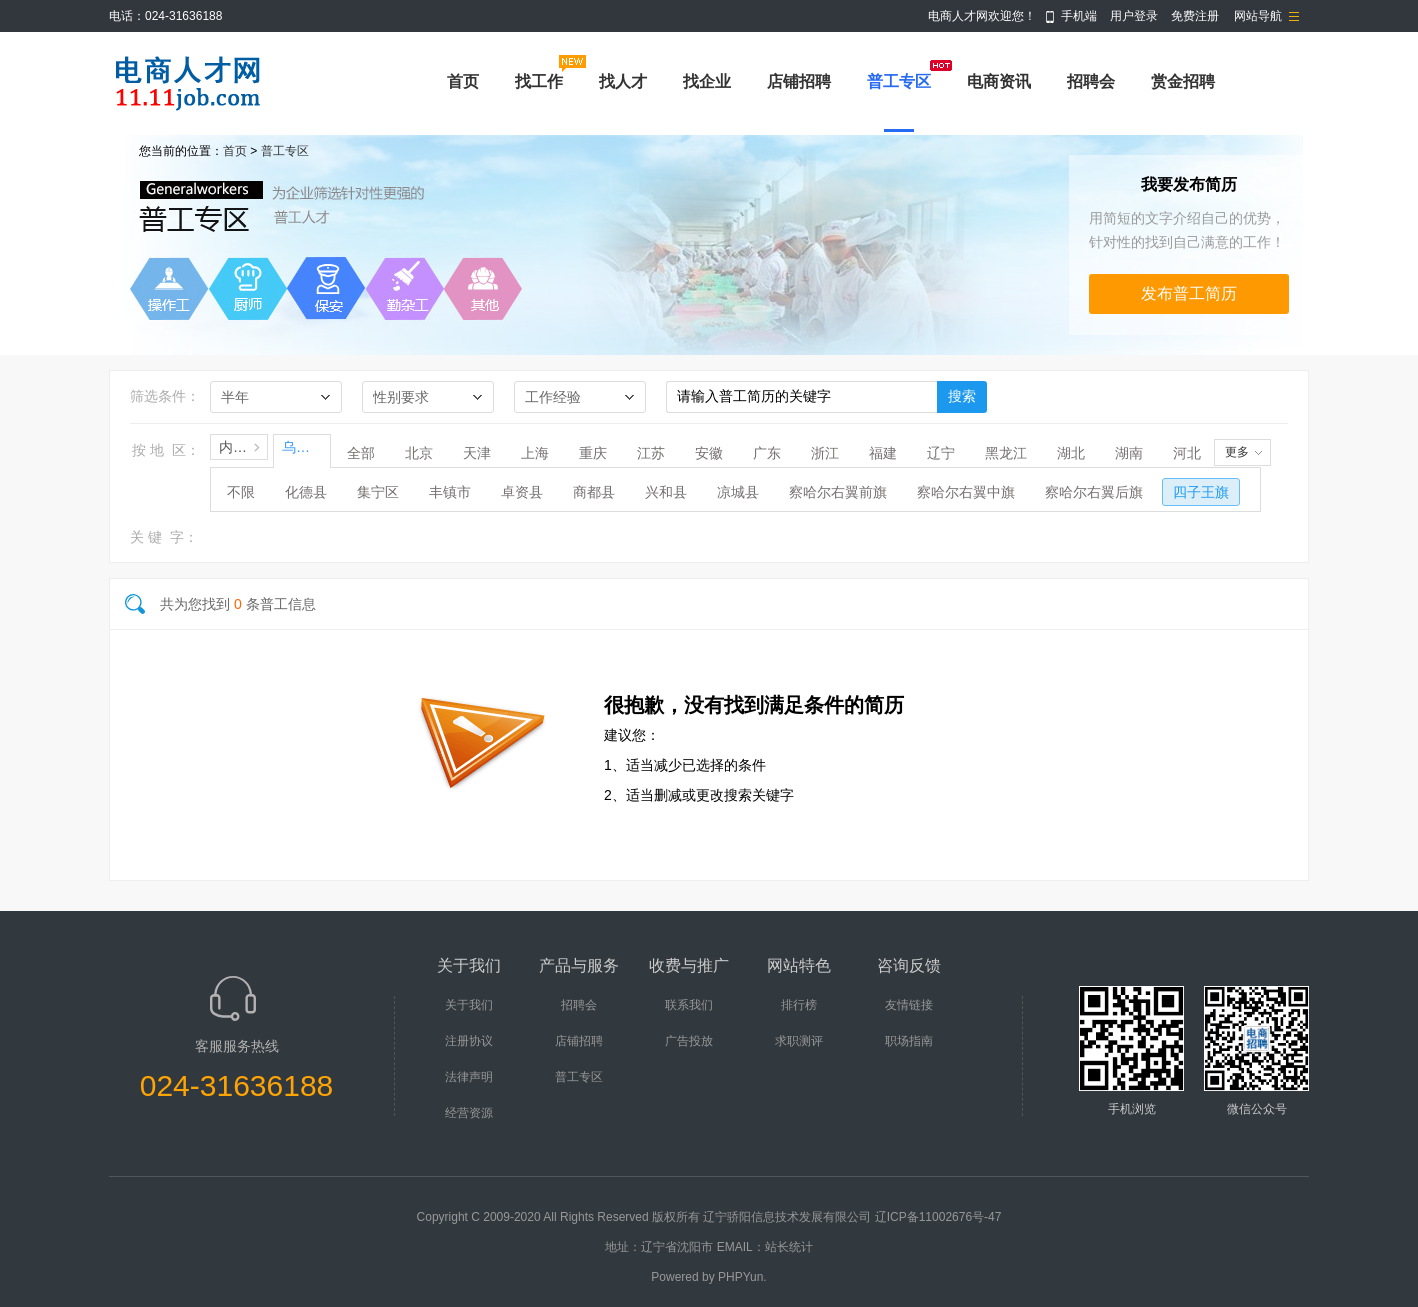 The width and height of the screenshot is (1418, 1307). I want to click on 注册协议, so click(469, 1041).